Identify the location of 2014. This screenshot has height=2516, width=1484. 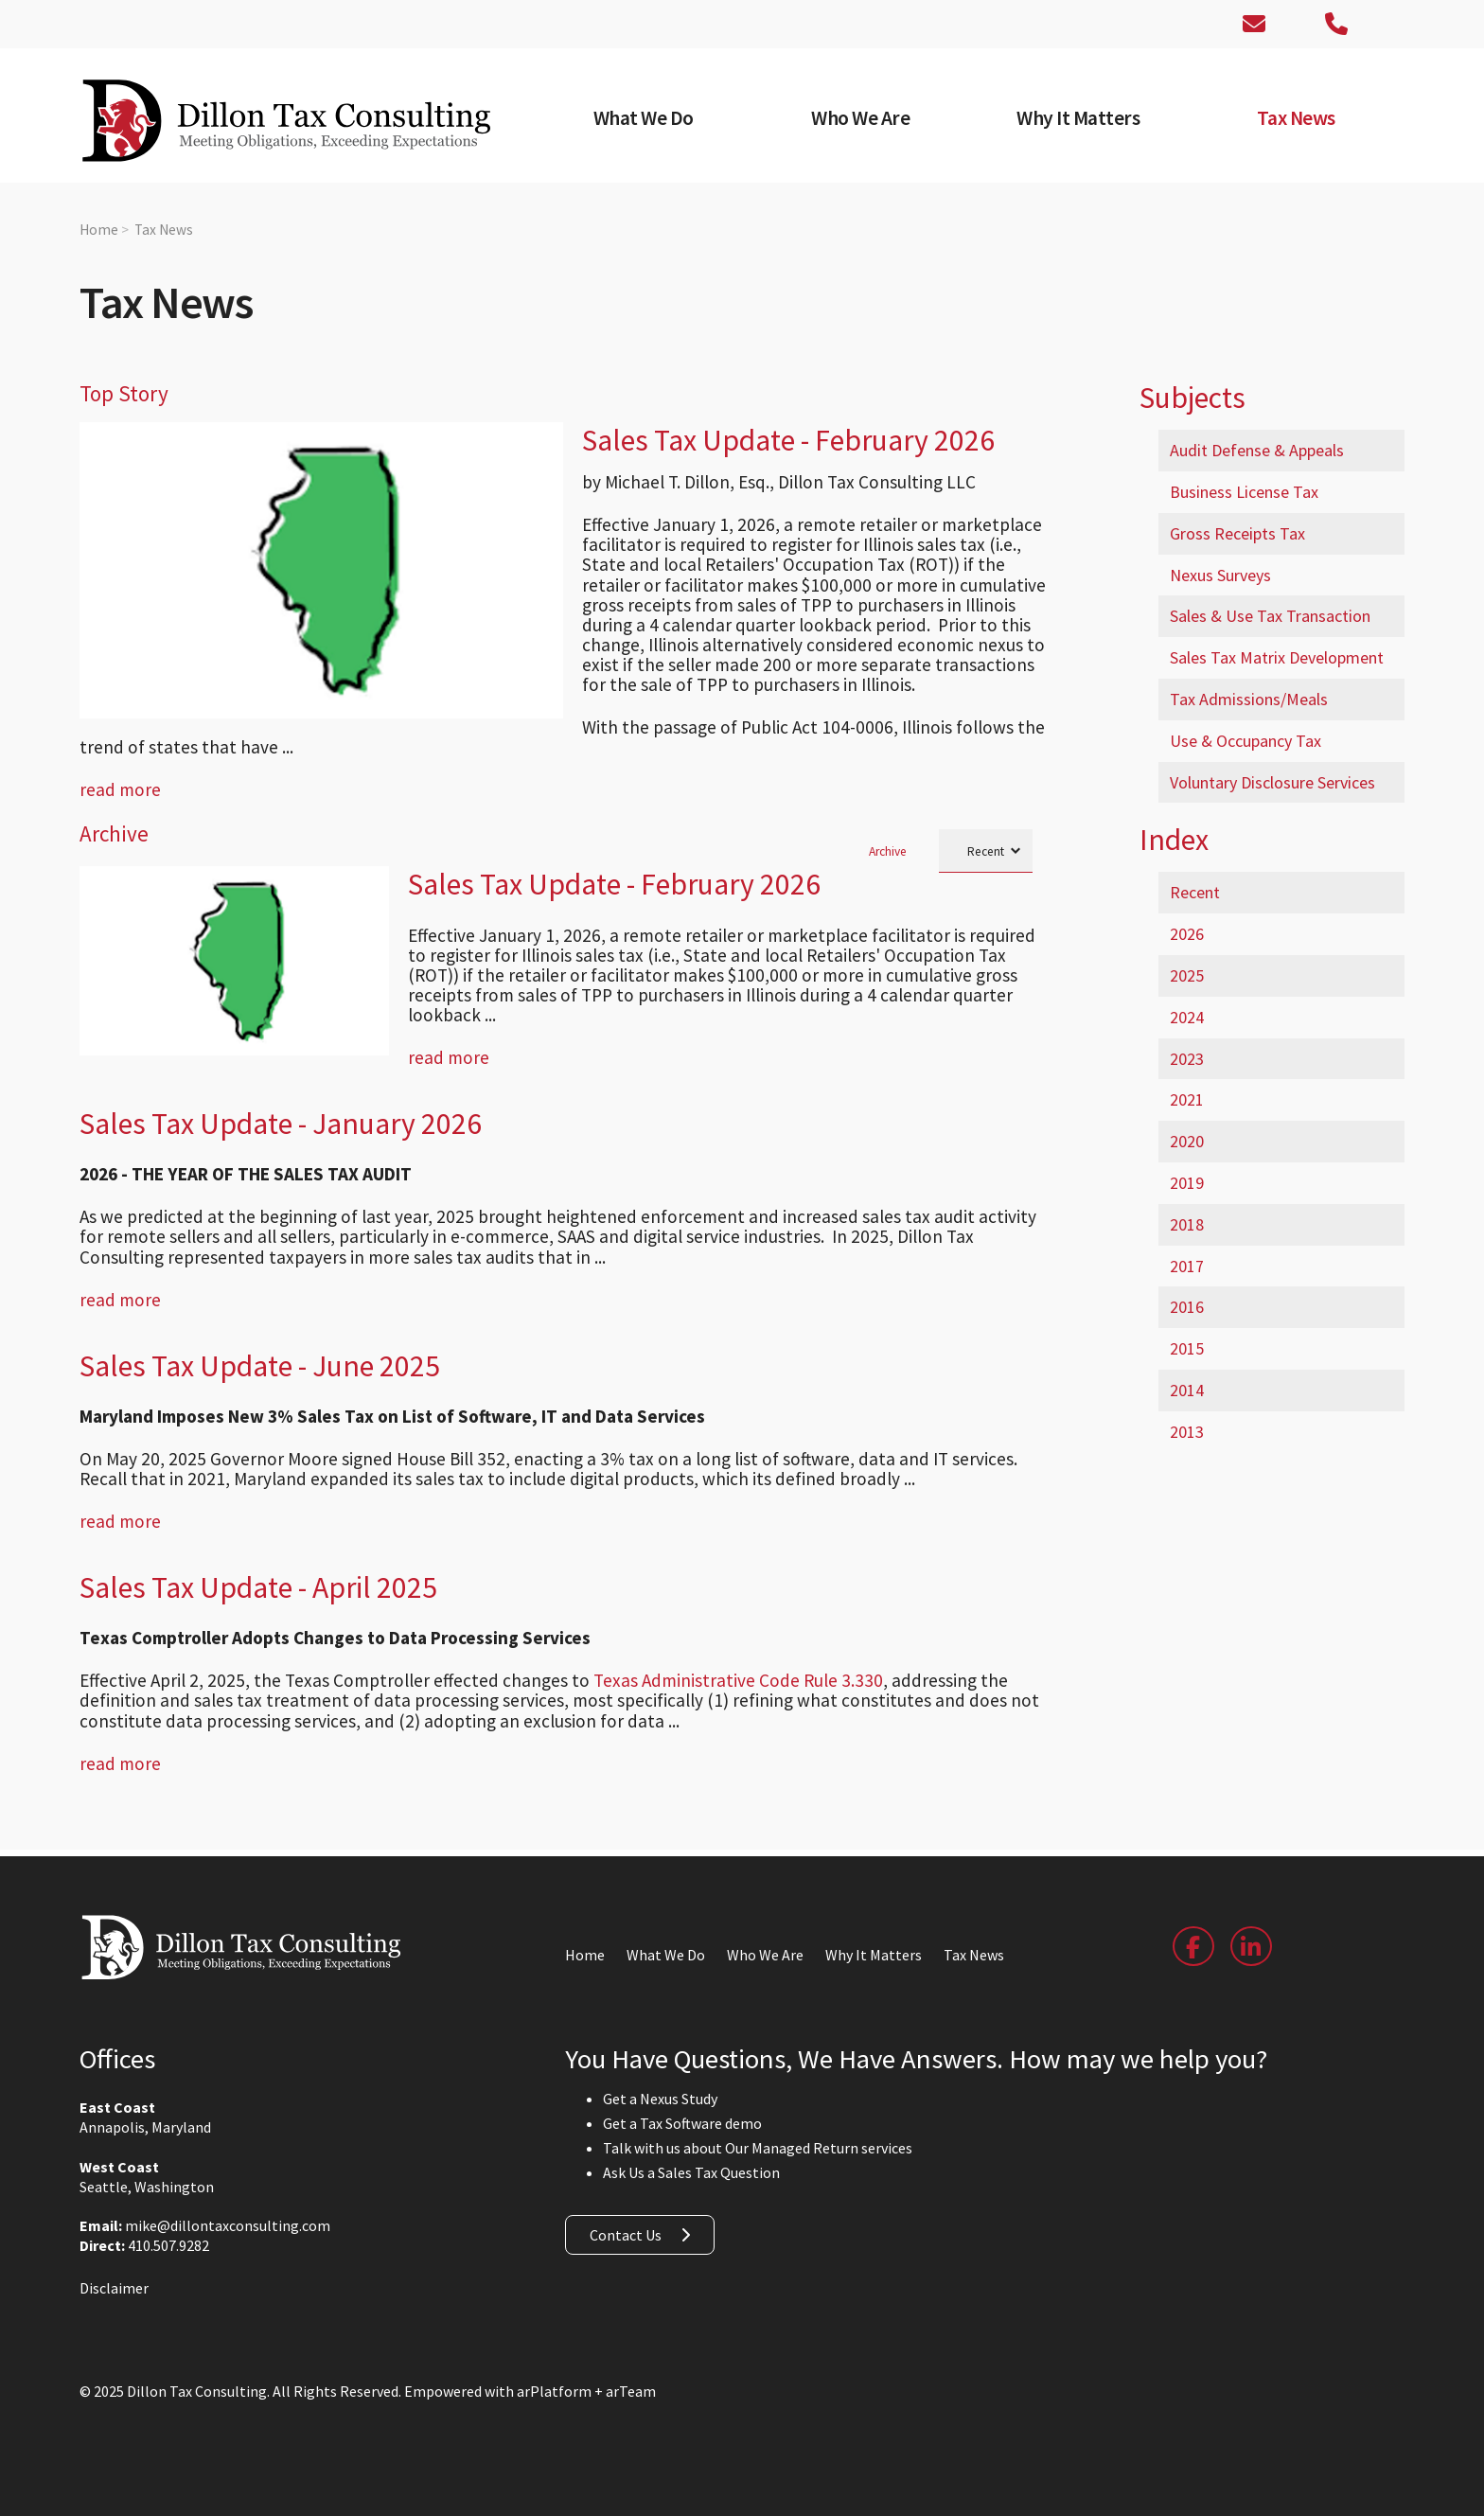
(1187, 1390).